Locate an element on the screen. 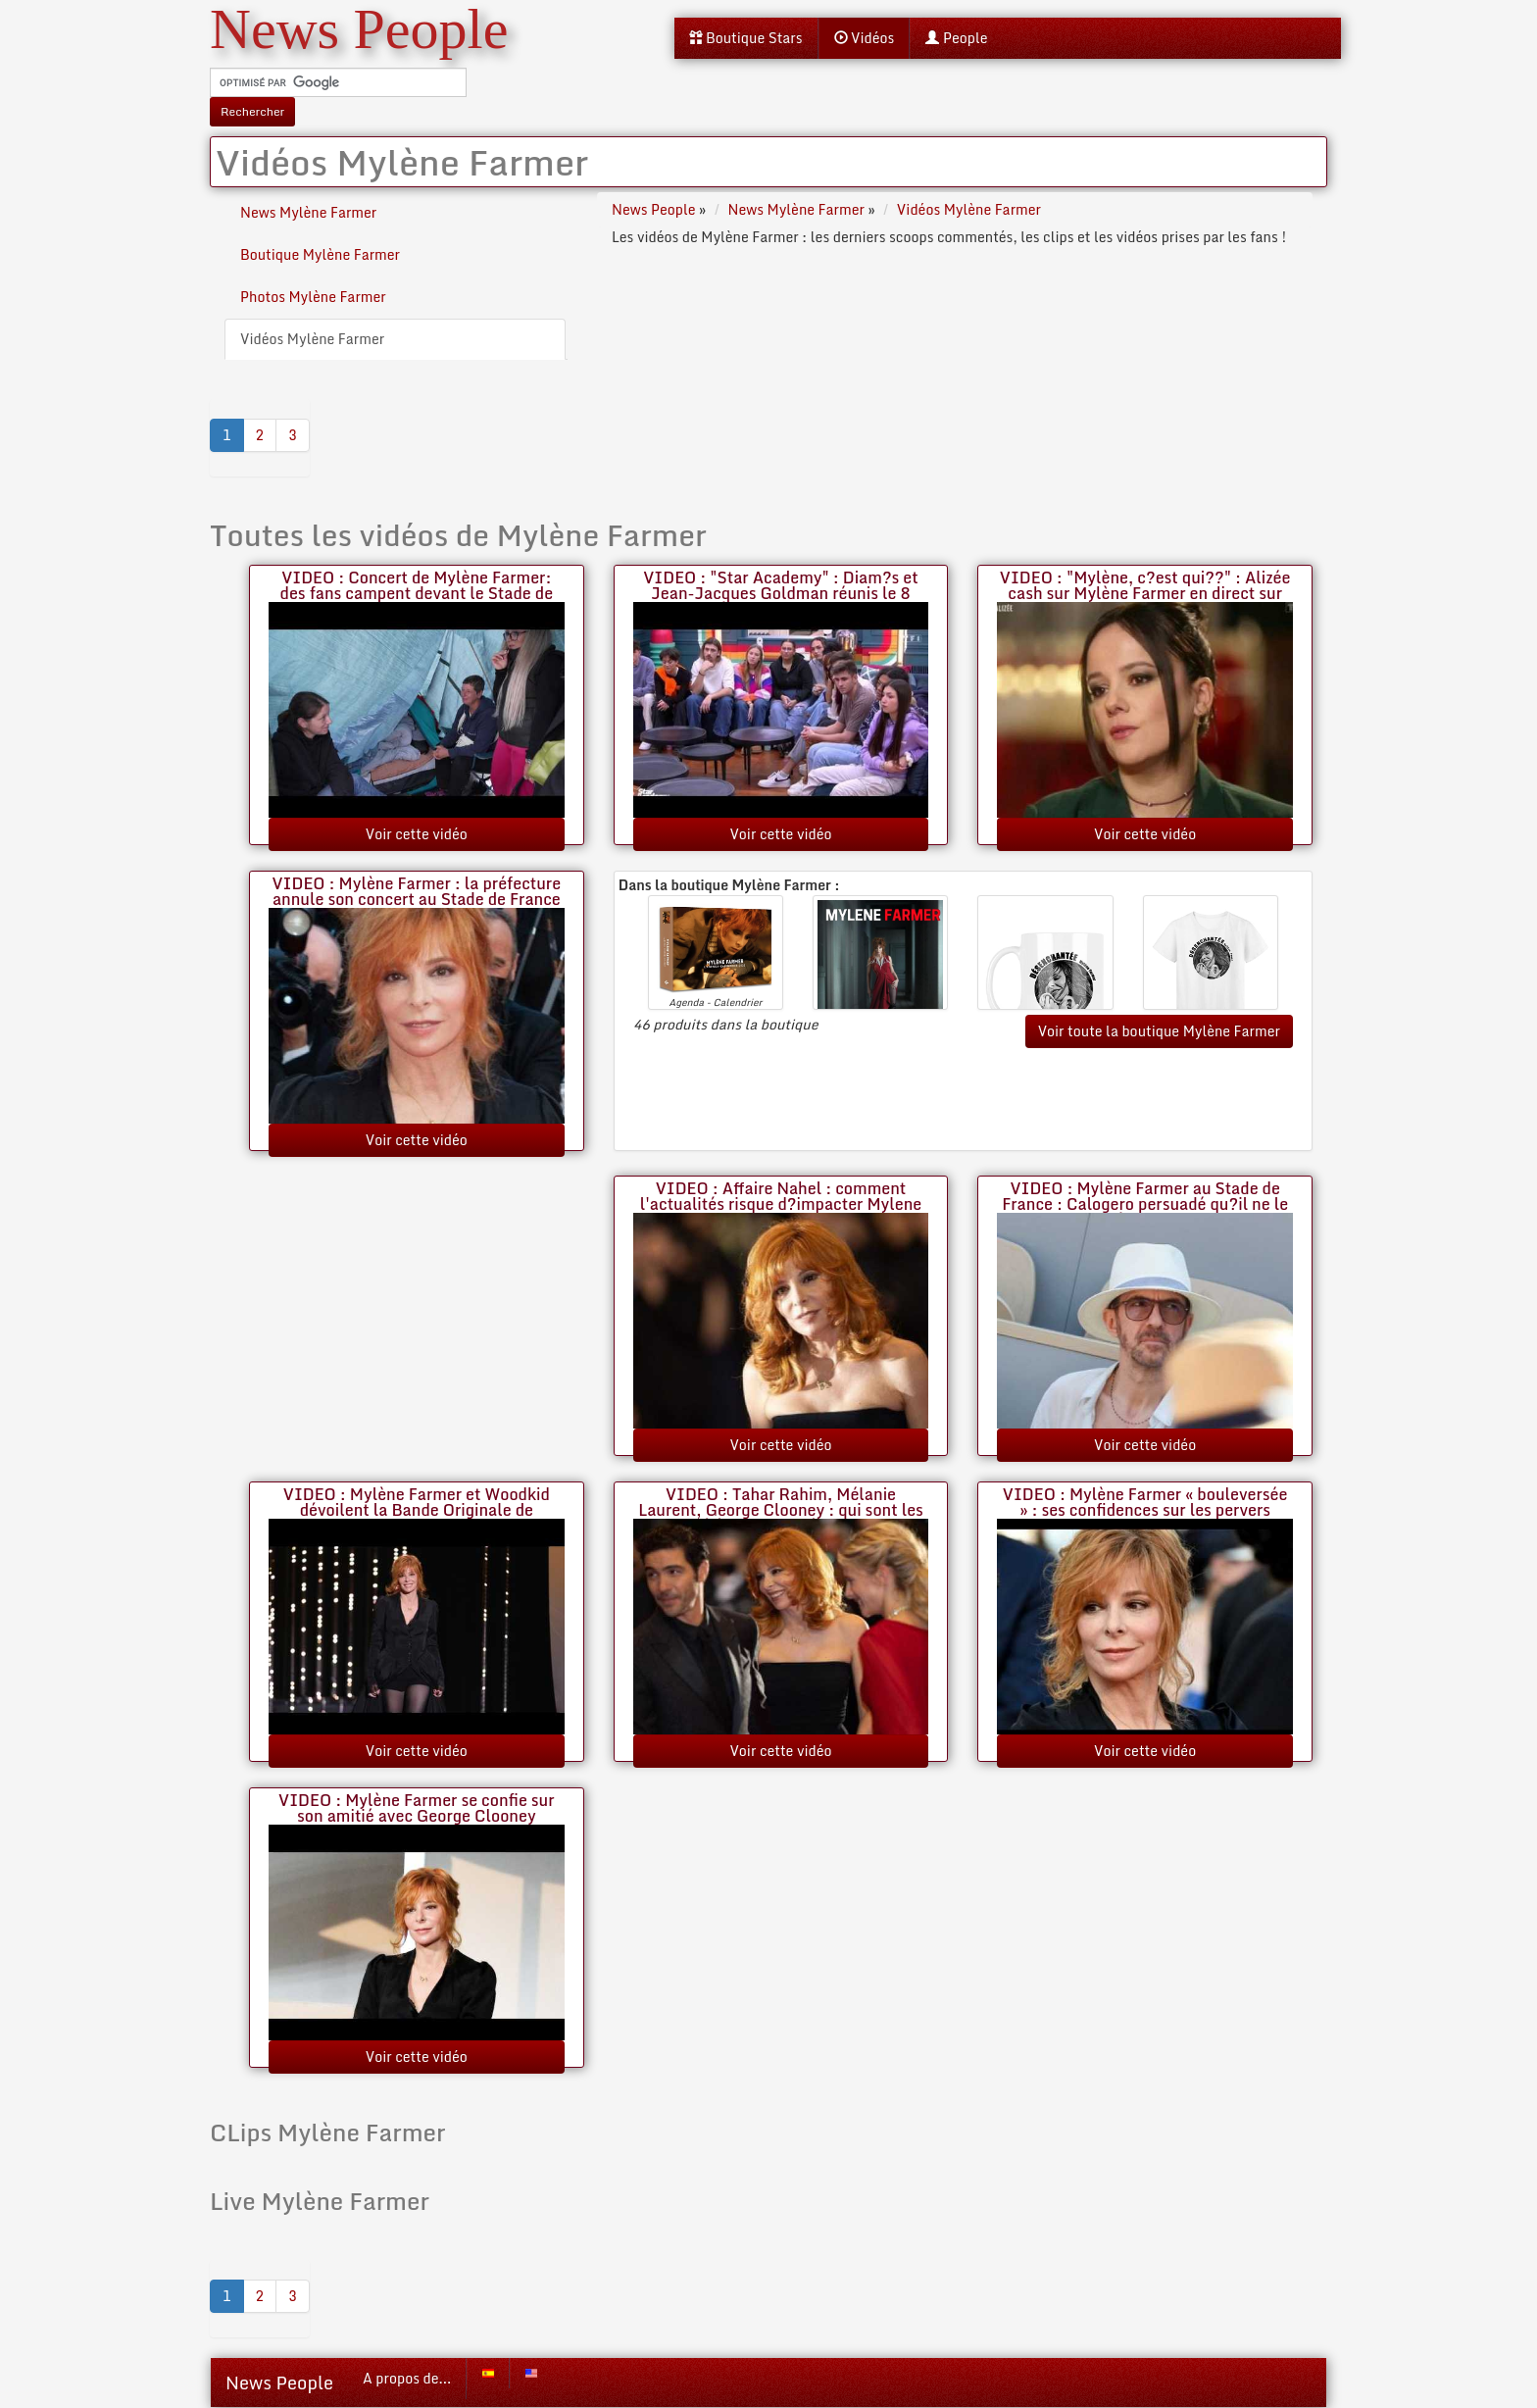 Image resolution: width=1537 pixels, height=2408 pixels. News People is located at coordinates (279, 2382).